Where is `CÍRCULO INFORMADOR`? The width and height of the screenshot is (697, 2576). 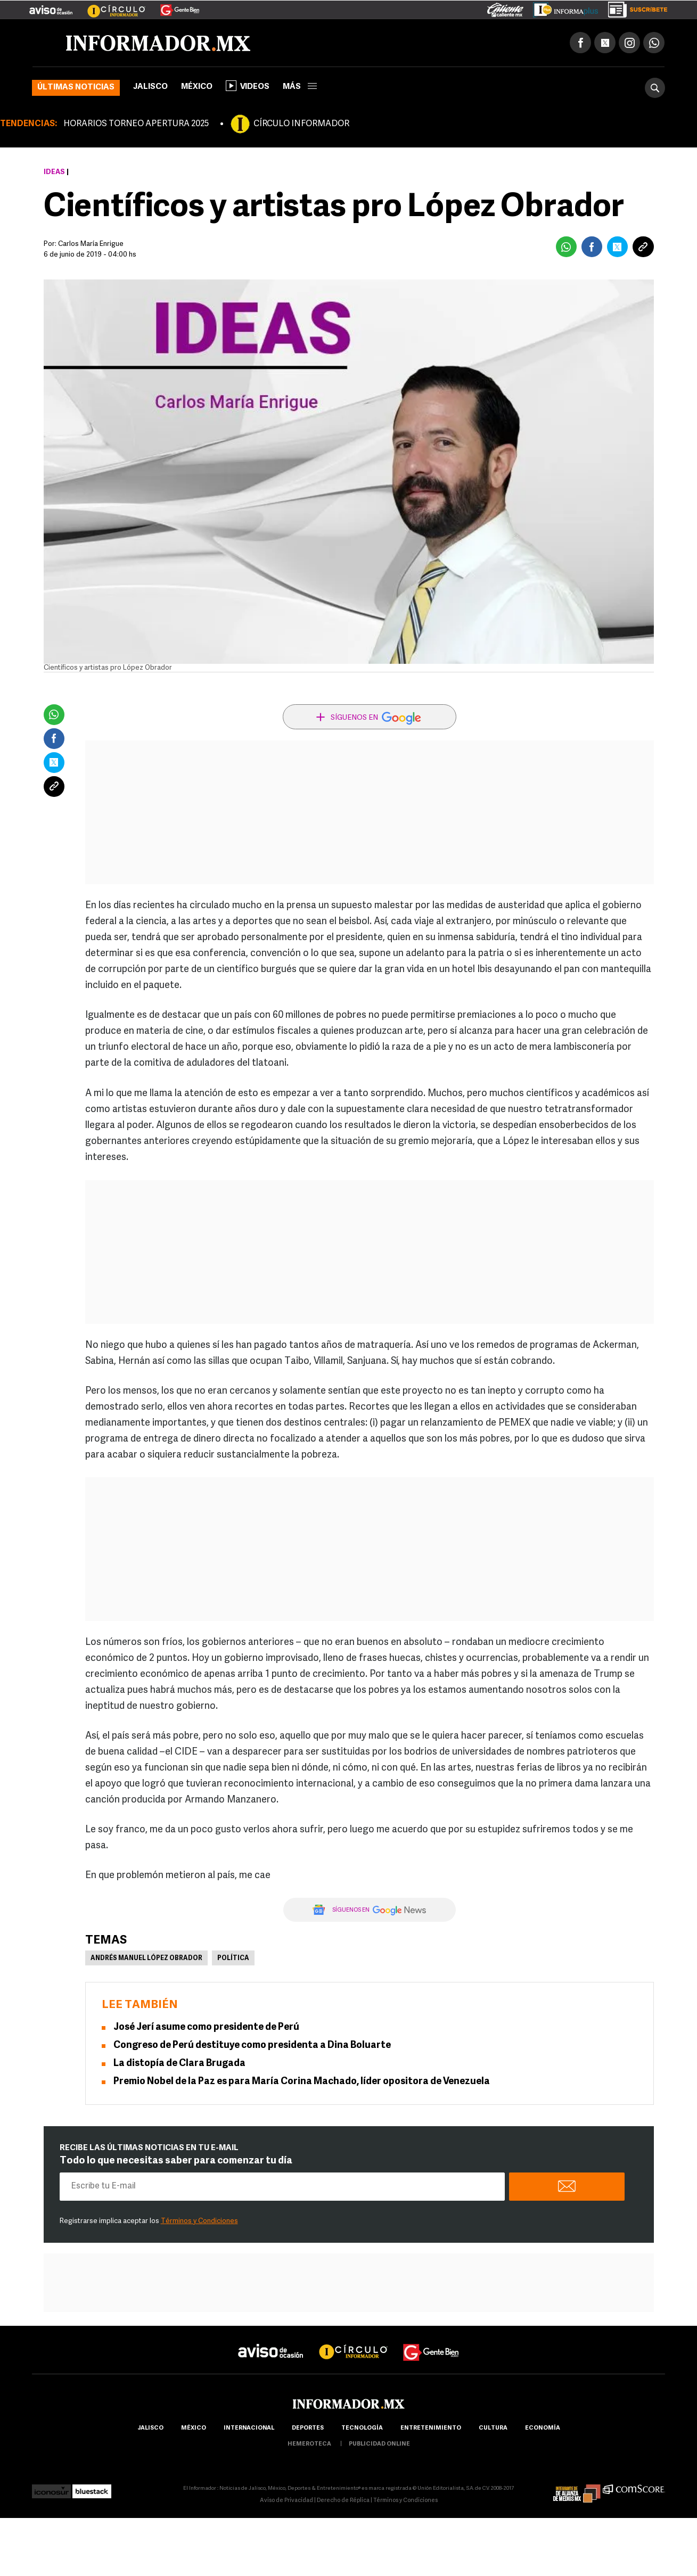 CÍRCULO INFORMADOR is located at coordinates (301, 124).